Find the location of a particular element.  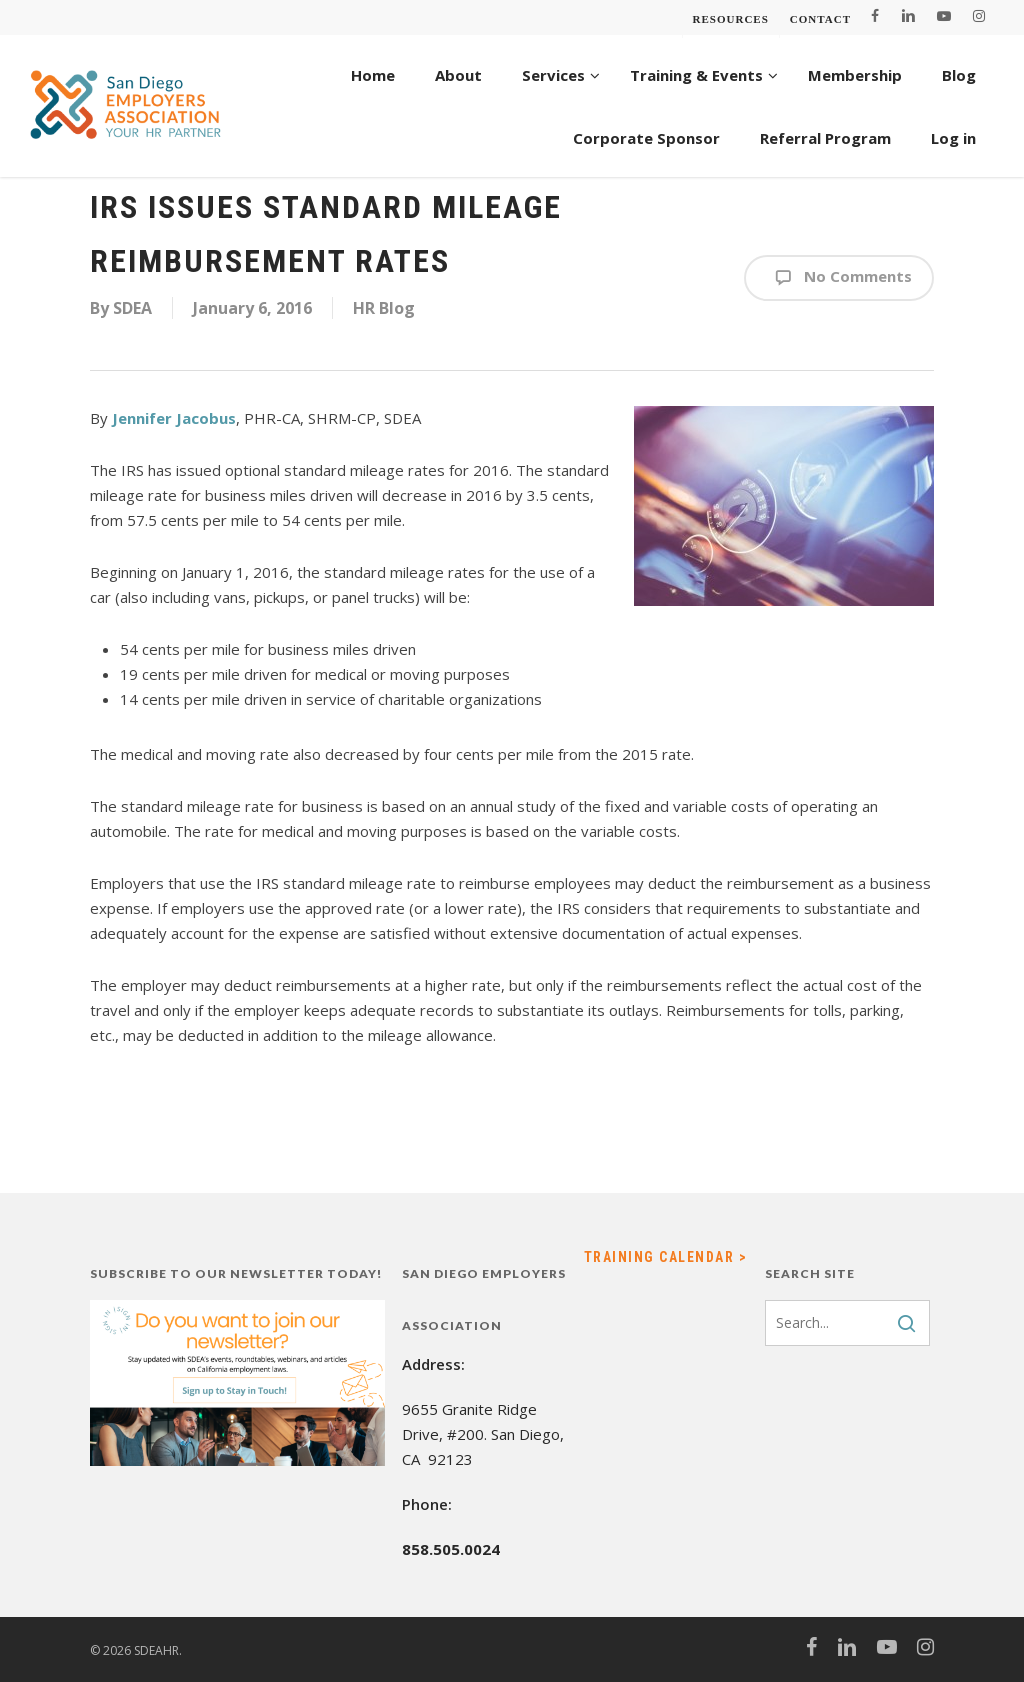

SDEA is located at coordinates (132, 308).